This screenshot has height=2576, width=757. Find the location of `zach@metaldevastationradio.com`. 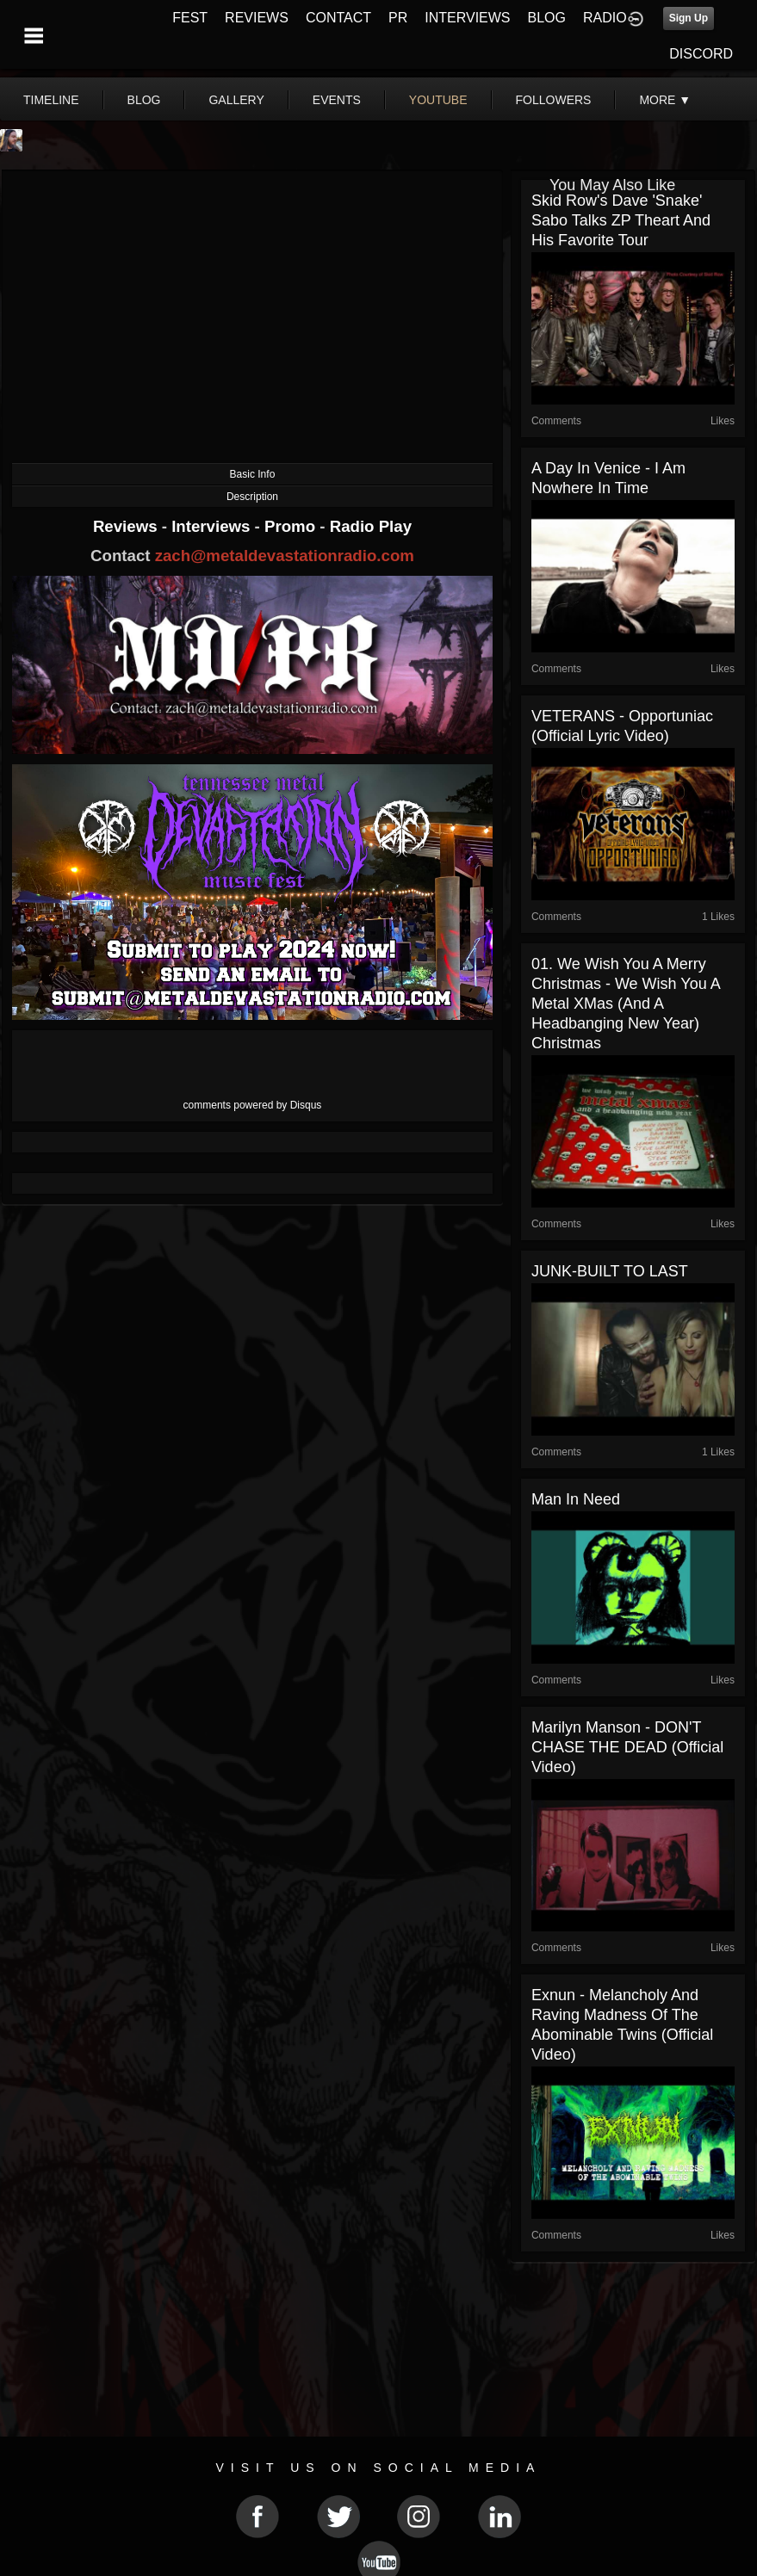

zach@metaldevastationradio.com is located at coordinates (284, 556).